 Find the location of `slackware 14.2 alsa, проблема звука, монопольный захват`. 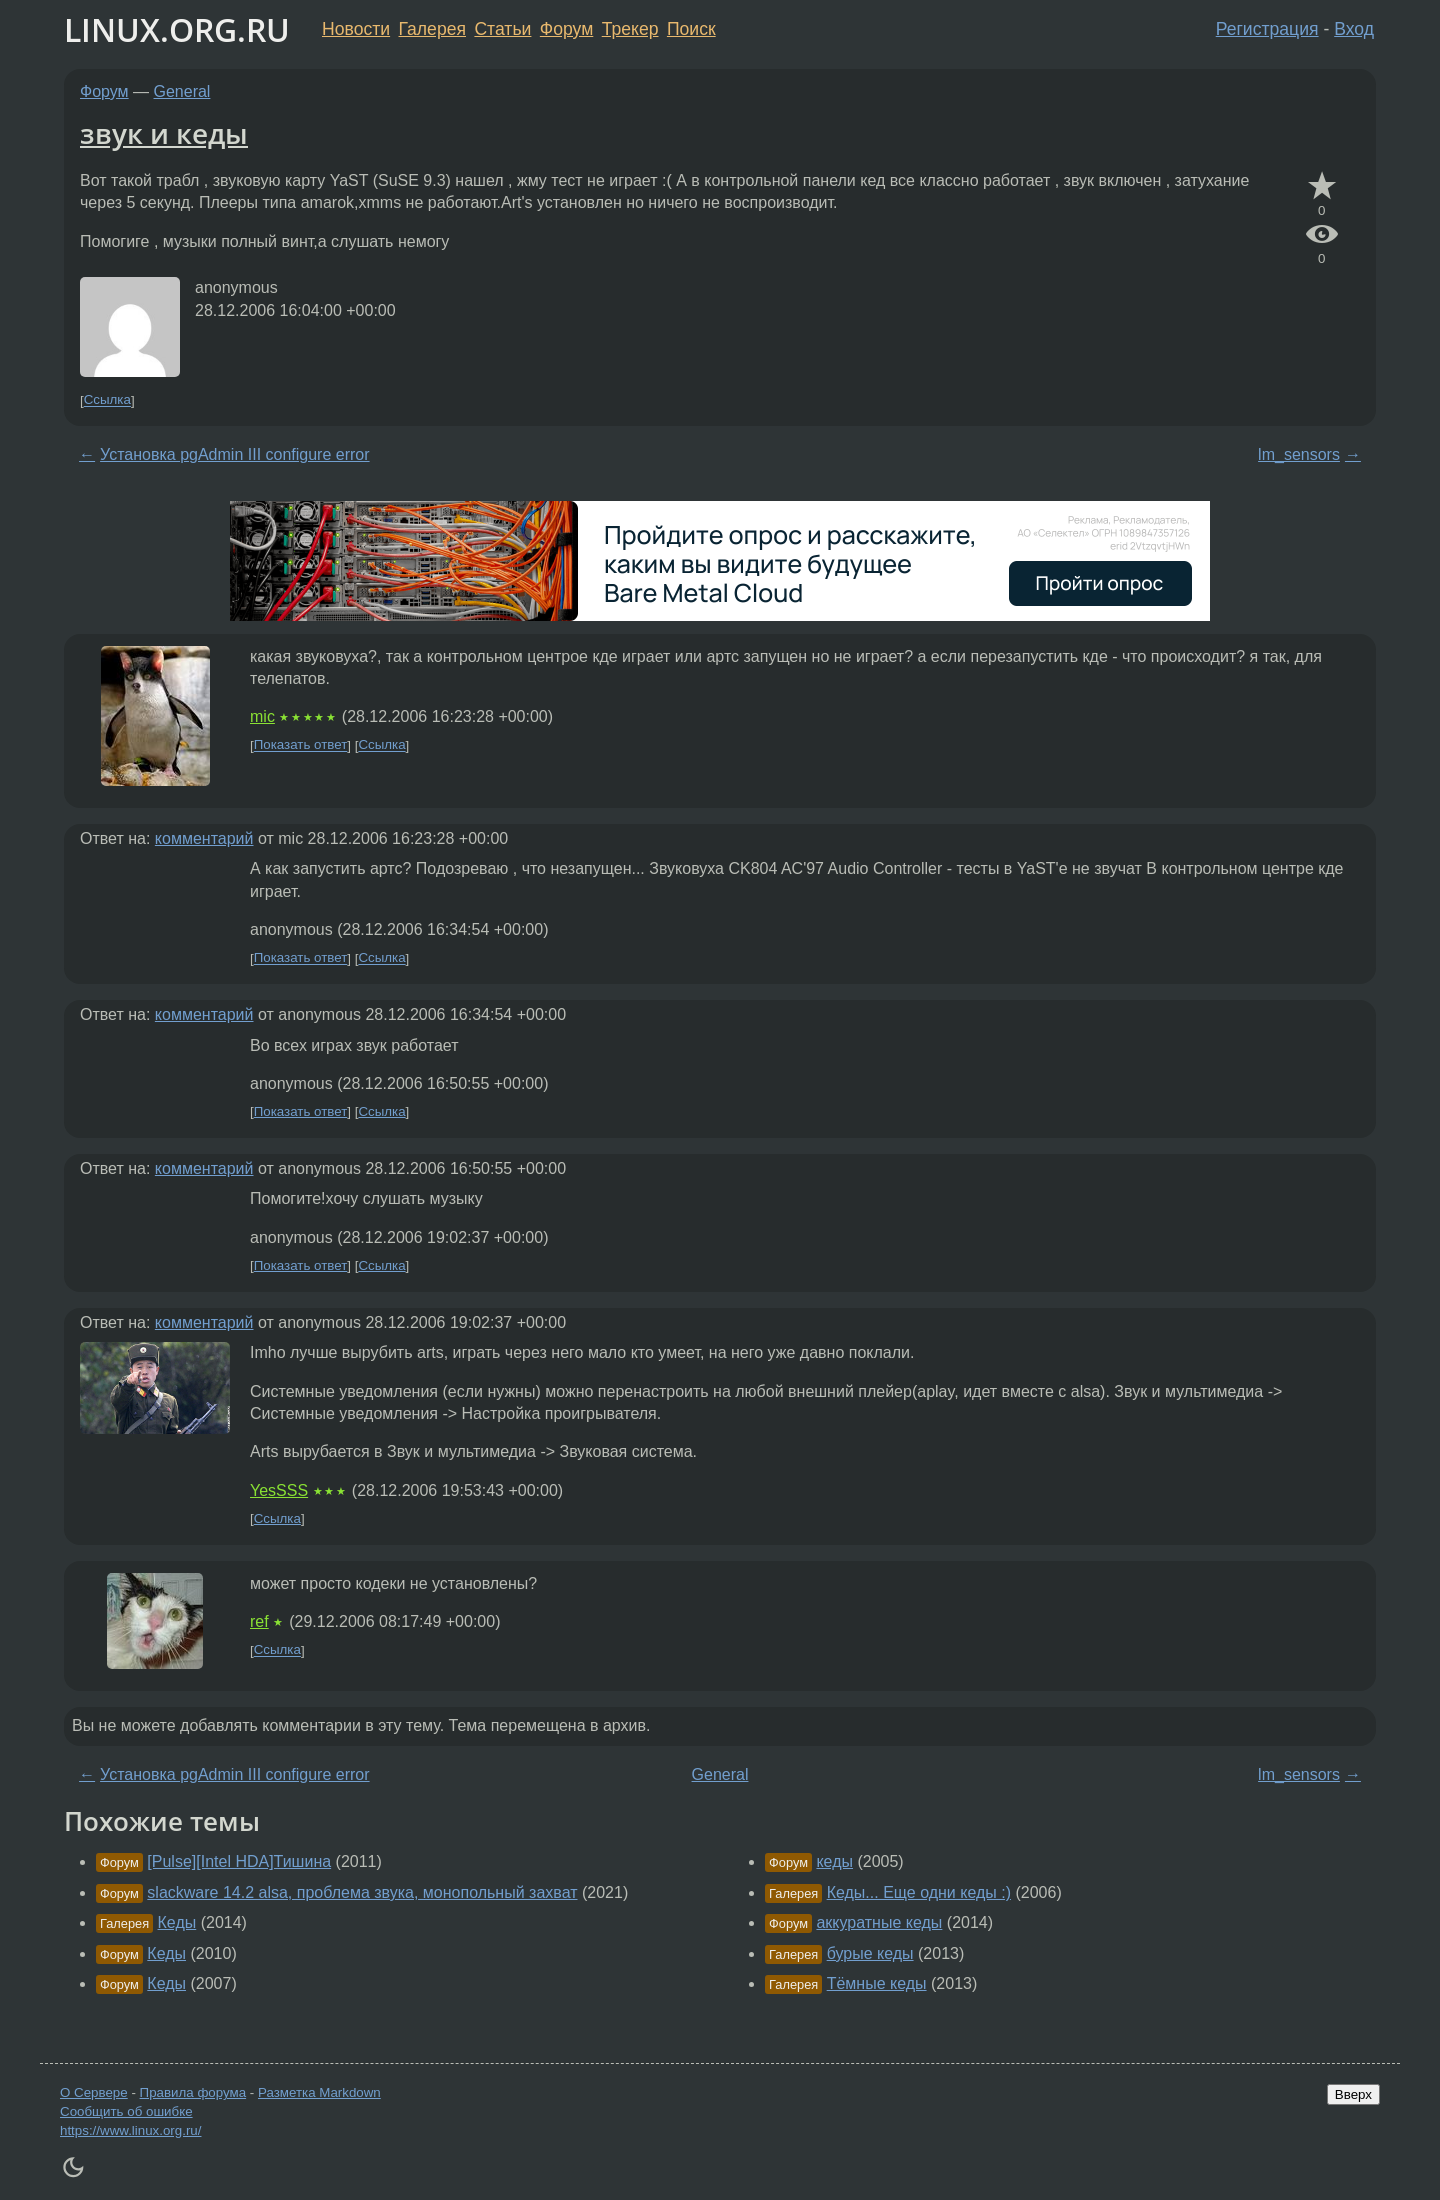

slackware 14.2 alsa, проблема звука, монопольный захват is located at coordinates (362, 1892).